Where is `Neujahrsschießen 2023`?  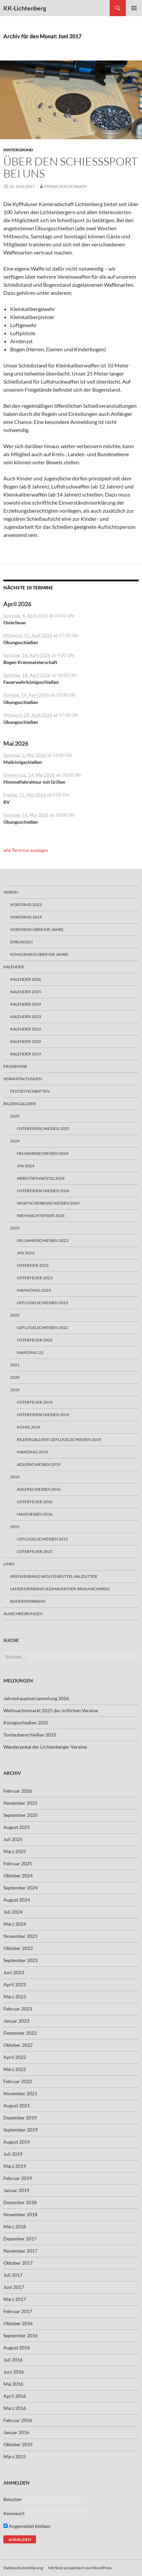
Neujahrsschießen 2023 is located at coordinates (42, 1240).